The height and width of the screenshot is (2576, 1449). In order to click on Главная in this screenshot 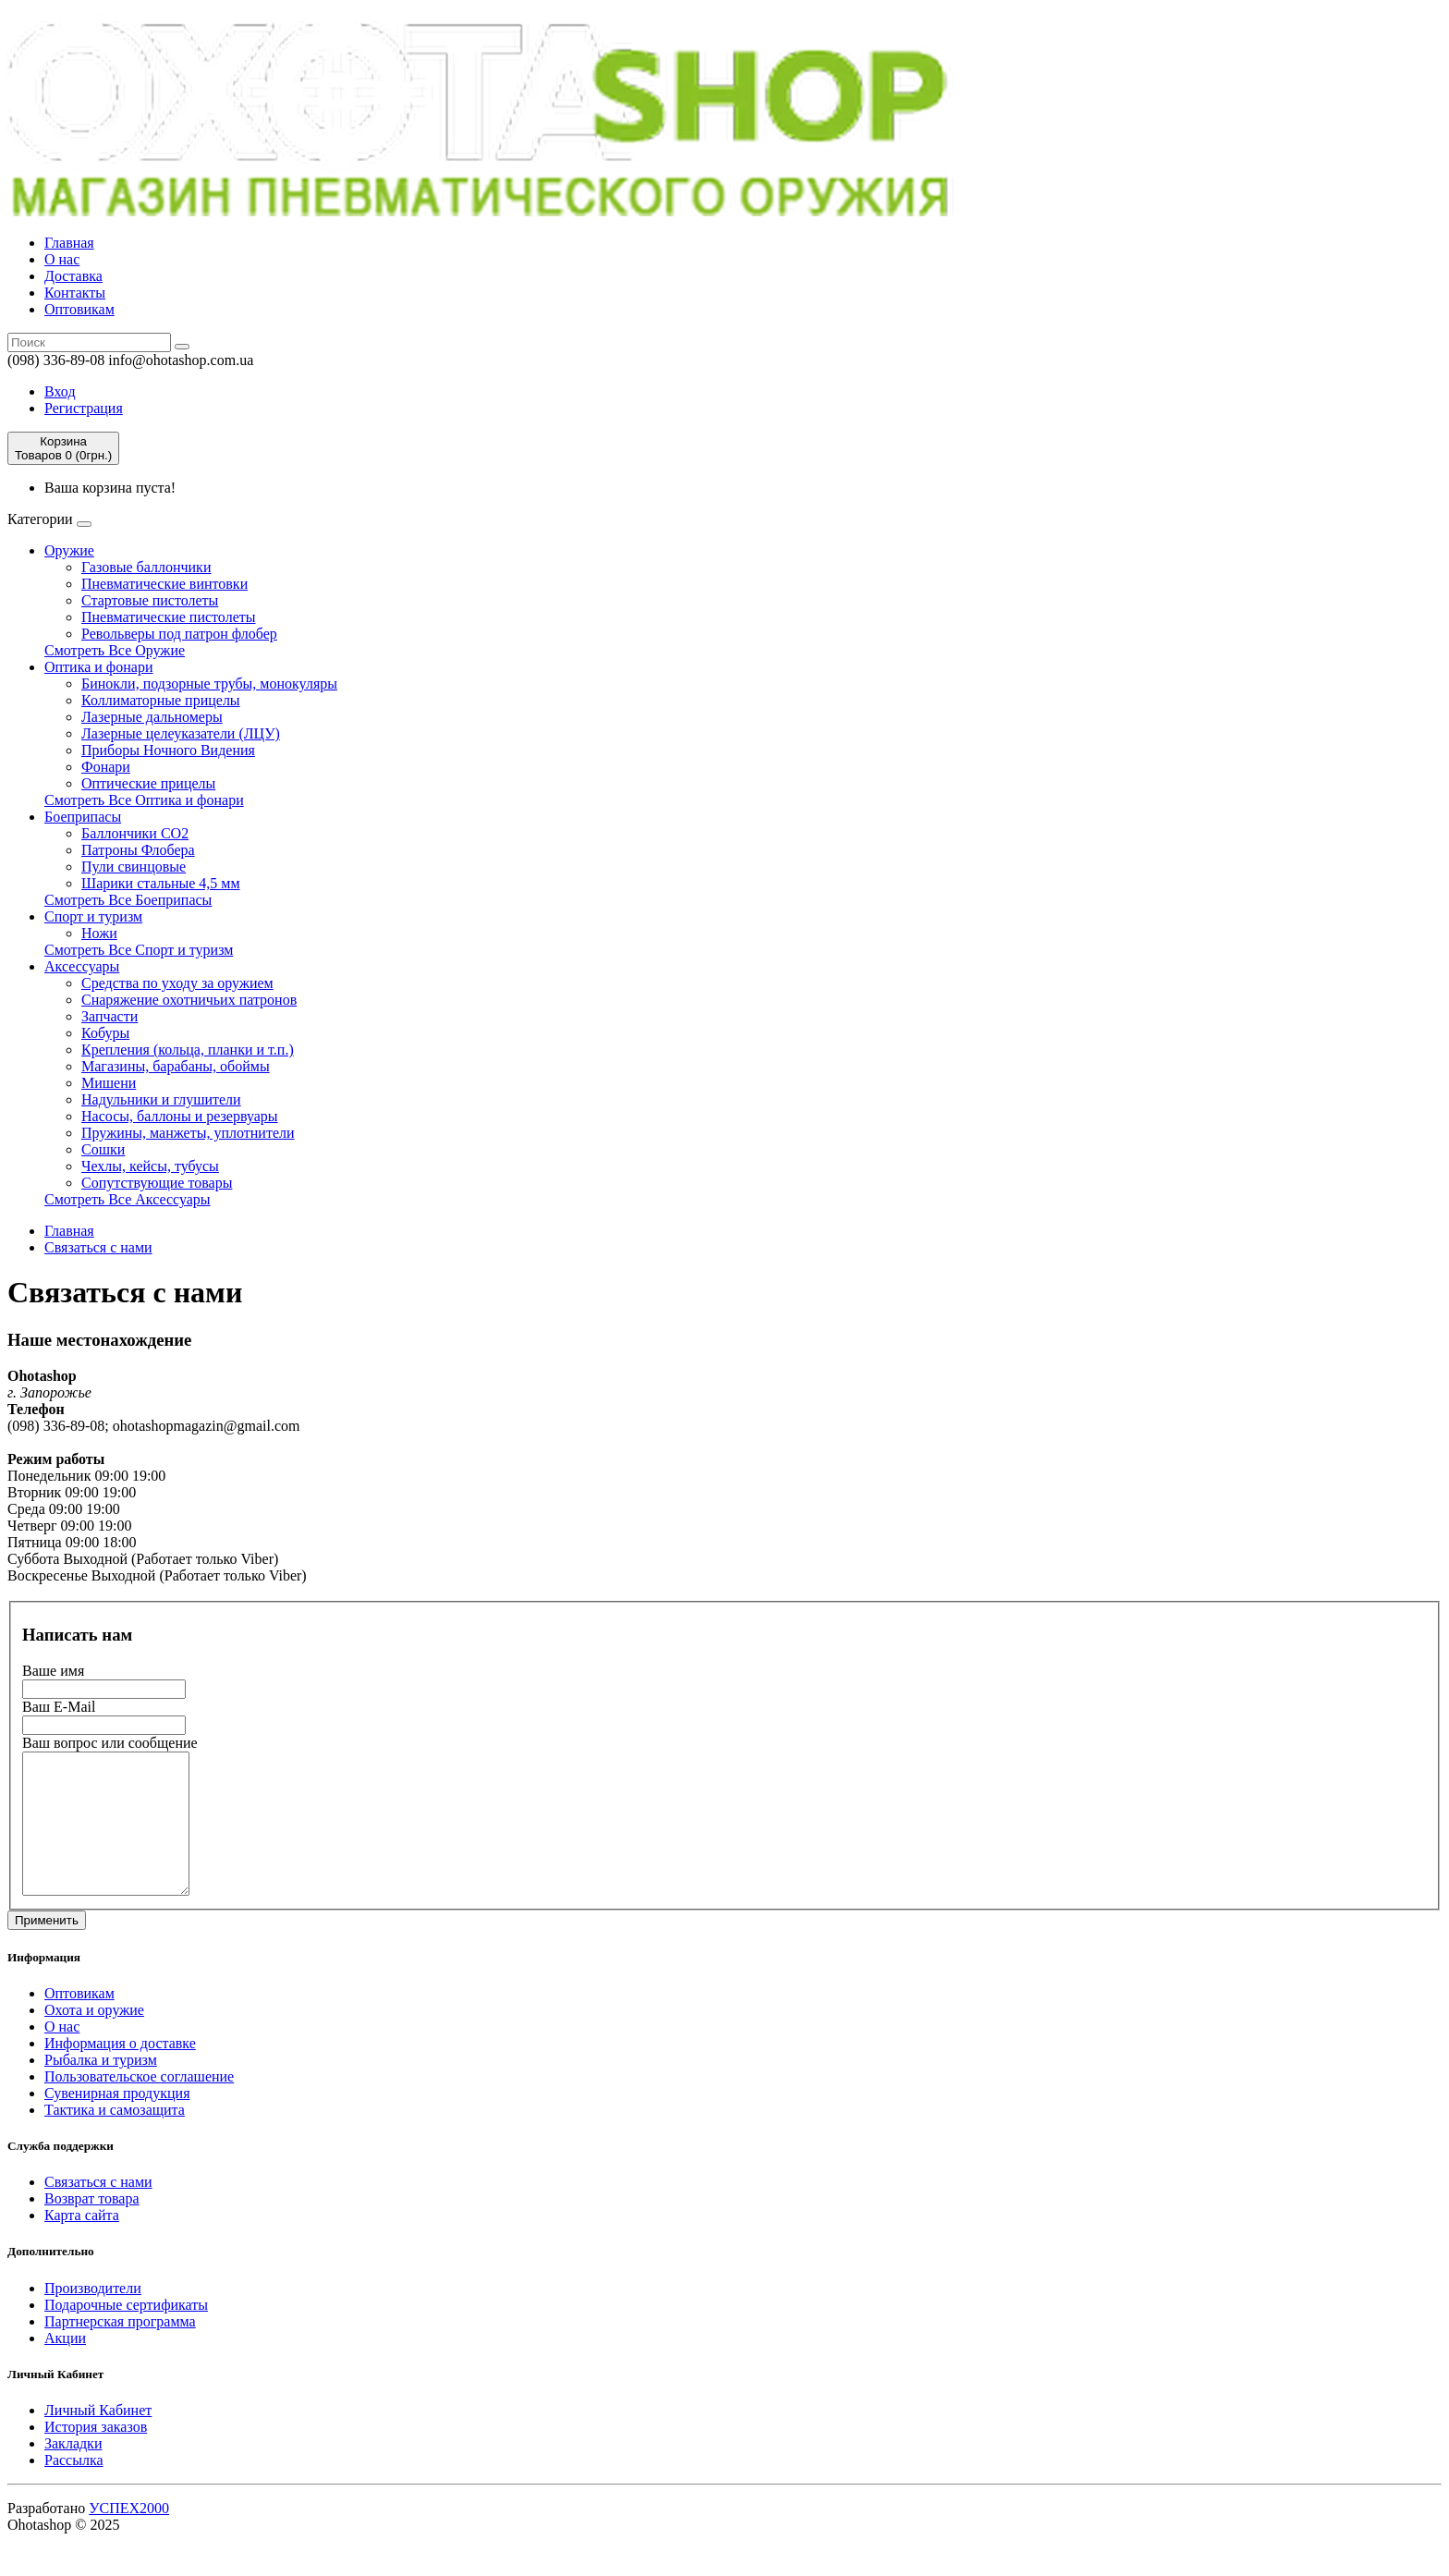, I will do `click(69, 242)`.